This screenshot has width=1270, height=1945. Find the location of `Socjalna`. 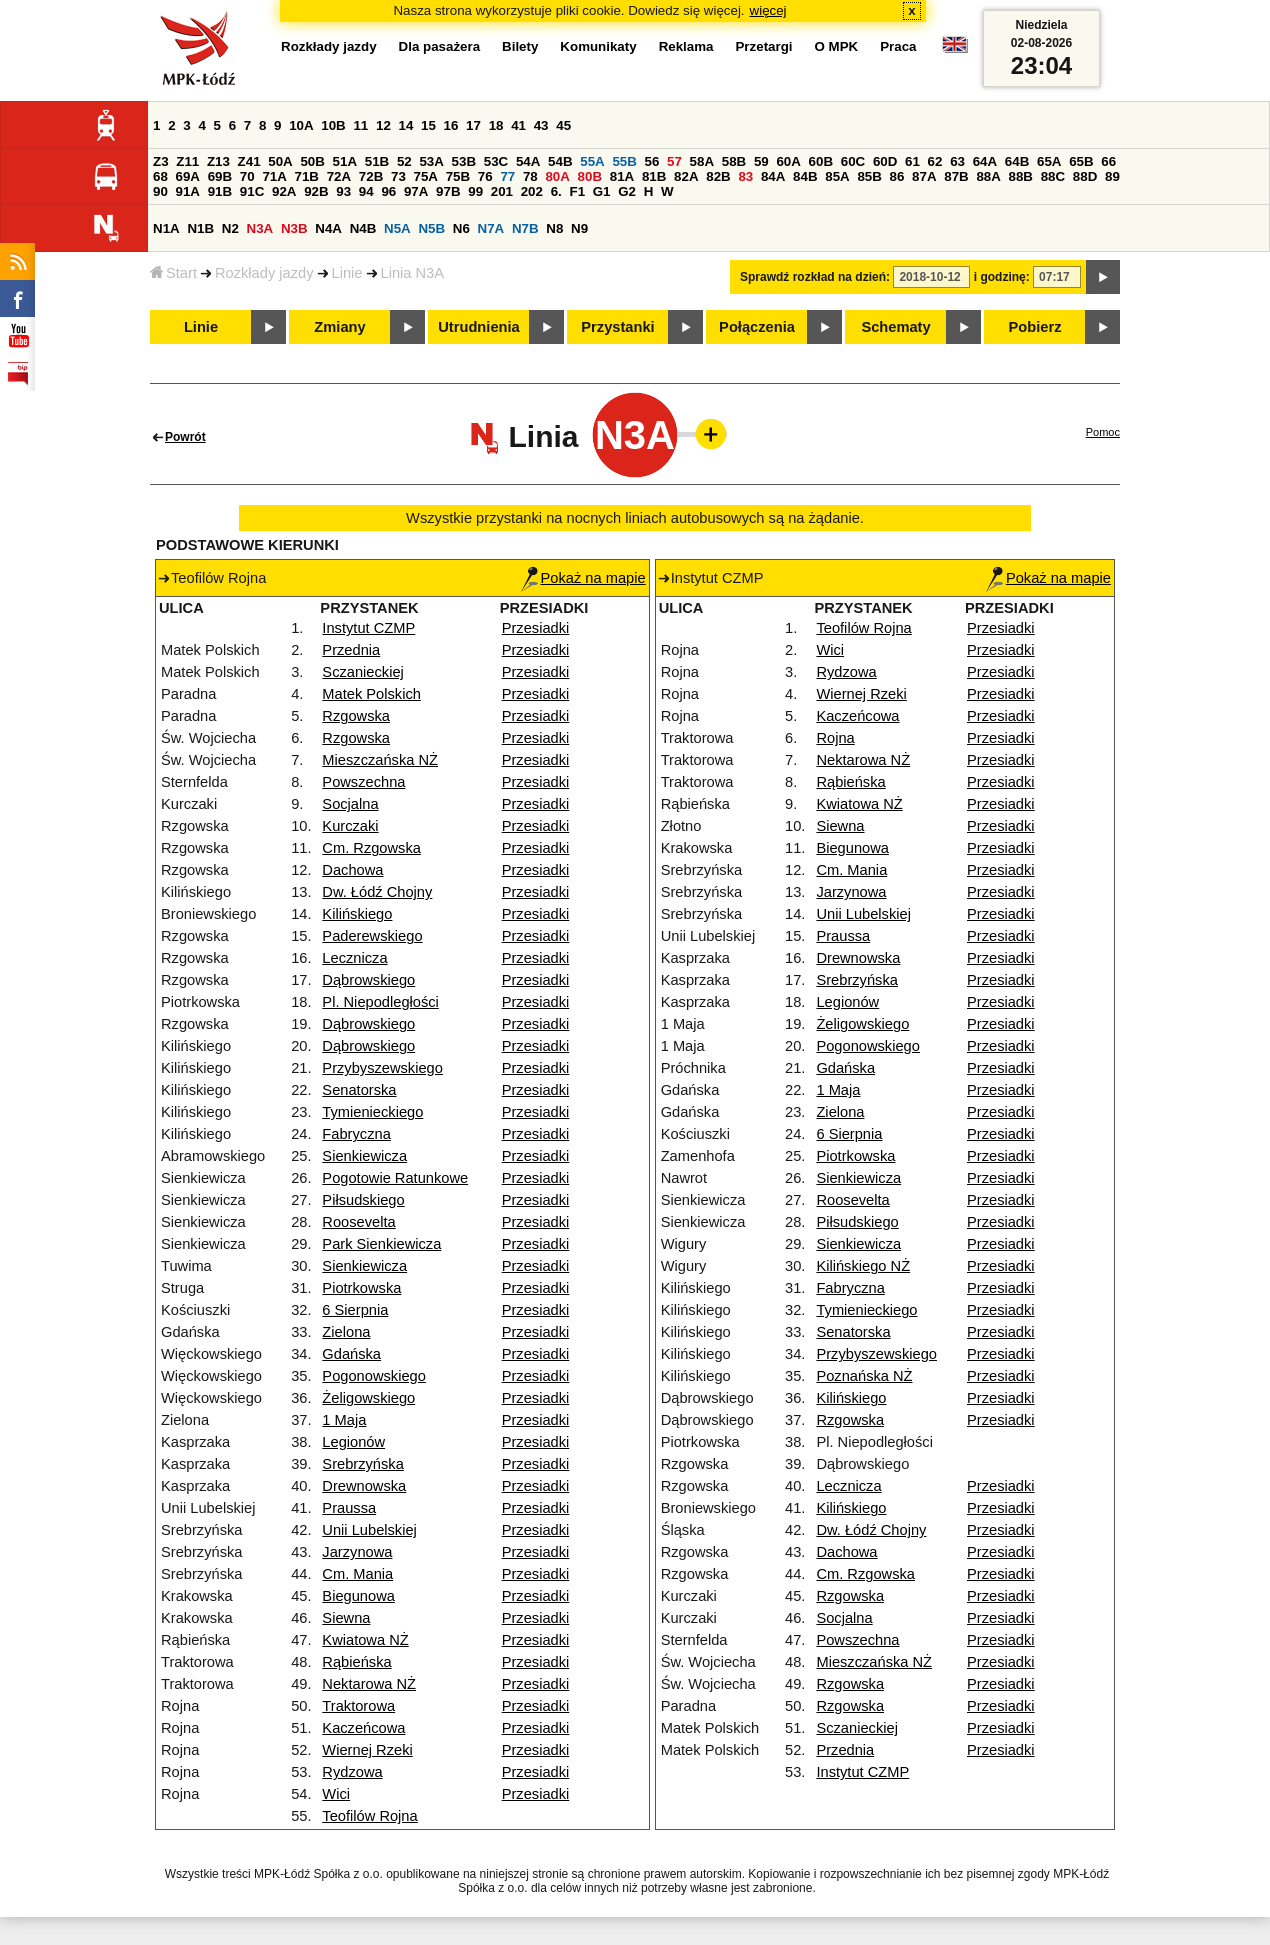

Socjalna is located at coordinates (350, 804).